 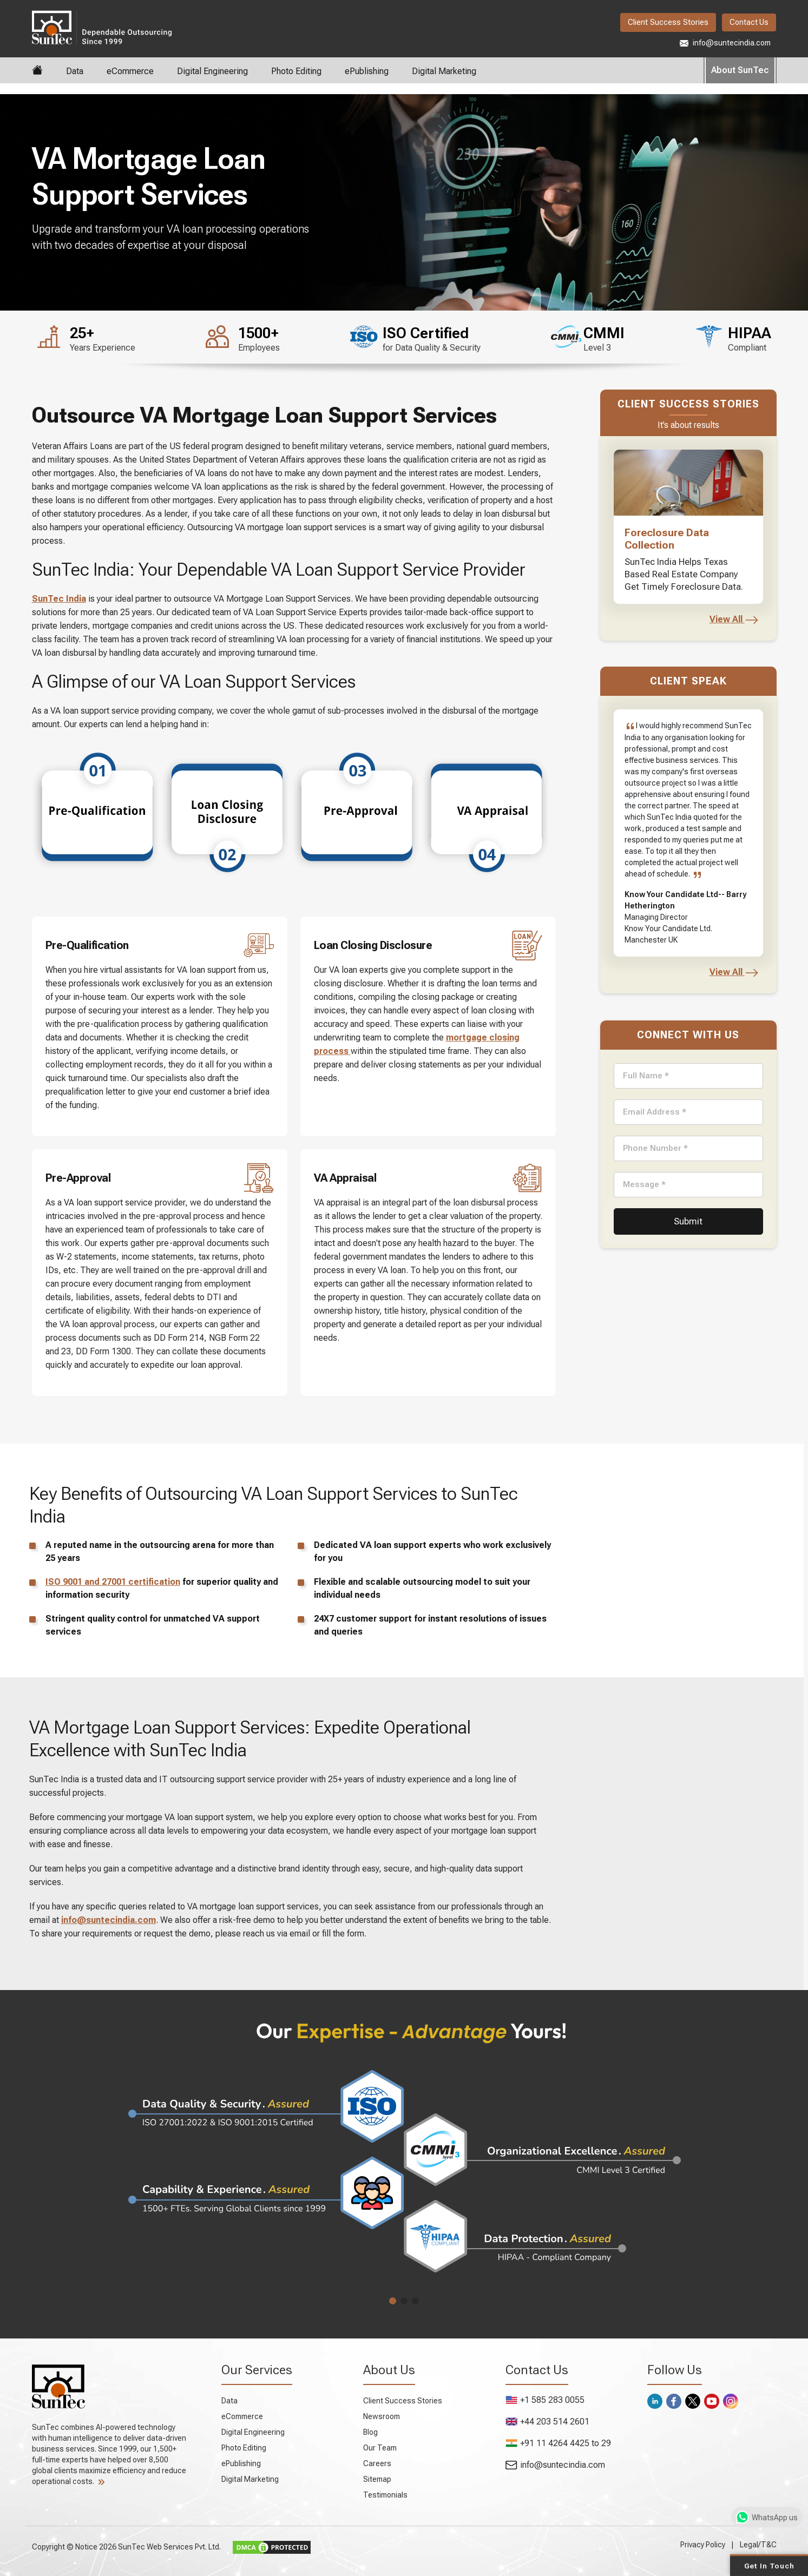 What do you see at coordinates (377, 2463) in the screenshot?
I see `Careers` at bounding box center [377, 2463].